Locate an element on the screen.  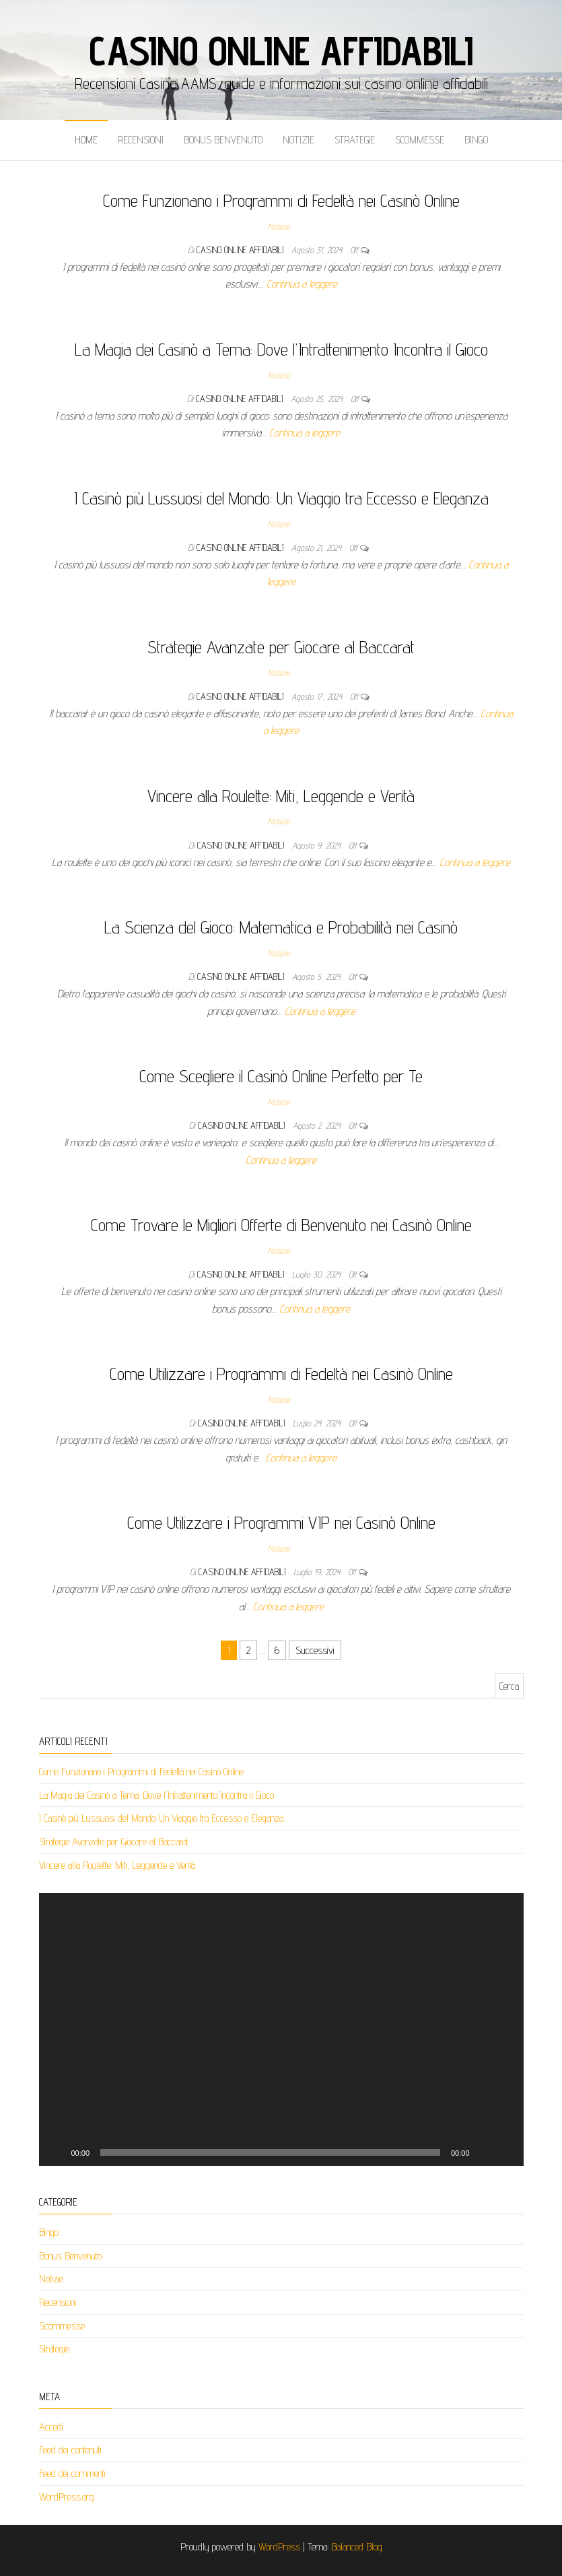
Bonus Benvenuto is located at coordinates (223, 139).